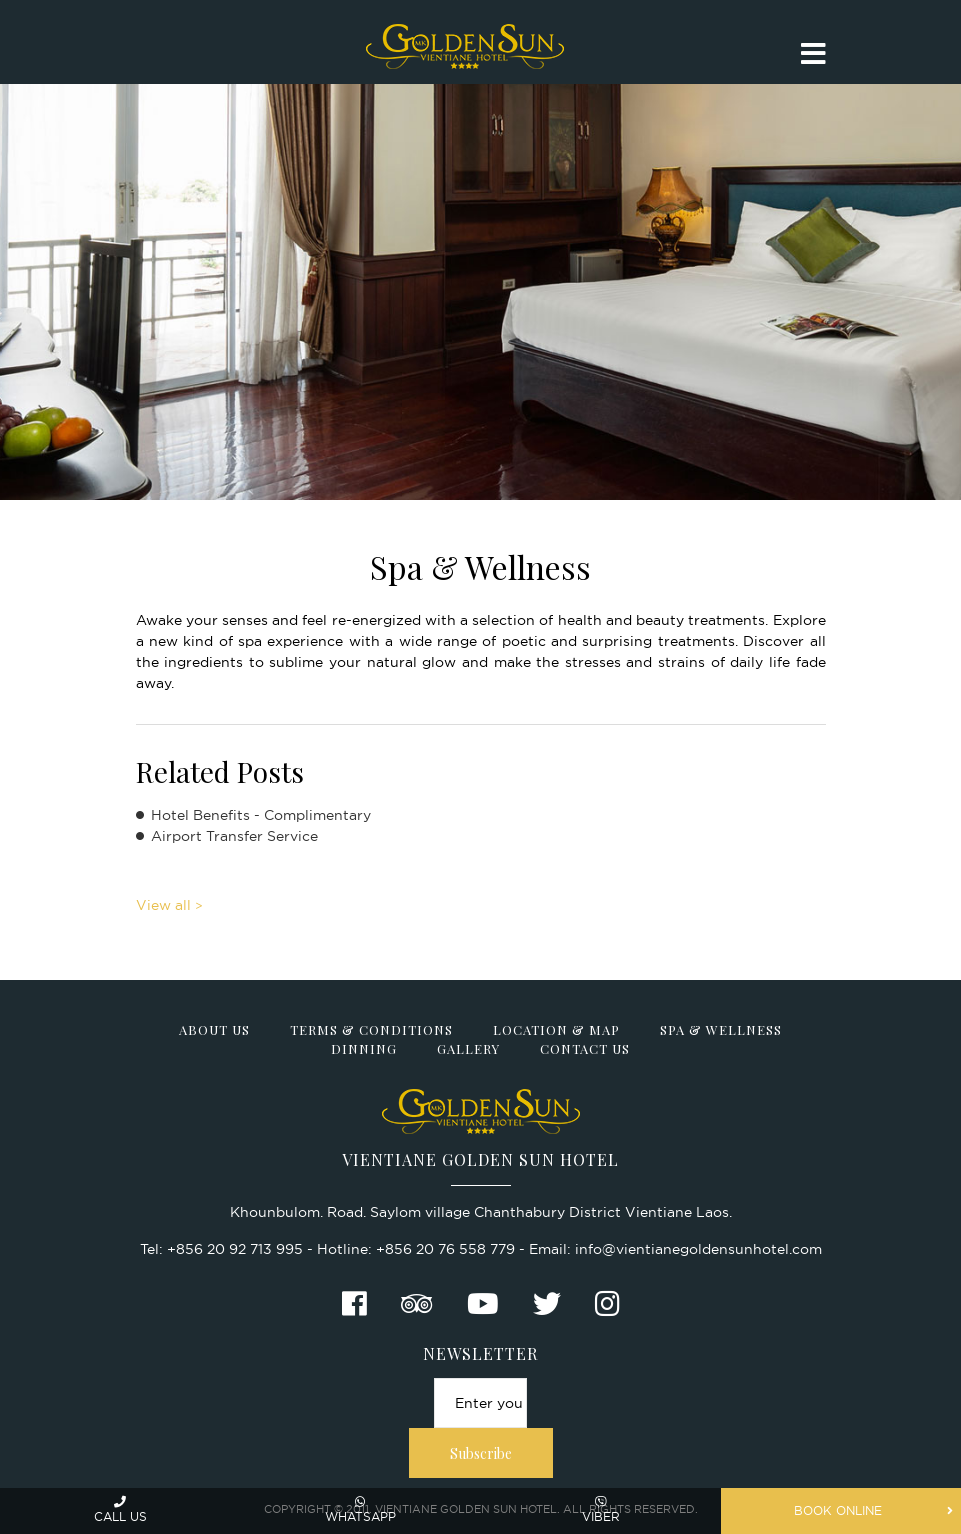 This screenshot has height=1534, width=961. I want to click on Hotel Benefits - Complimentary, so click(261, 815).